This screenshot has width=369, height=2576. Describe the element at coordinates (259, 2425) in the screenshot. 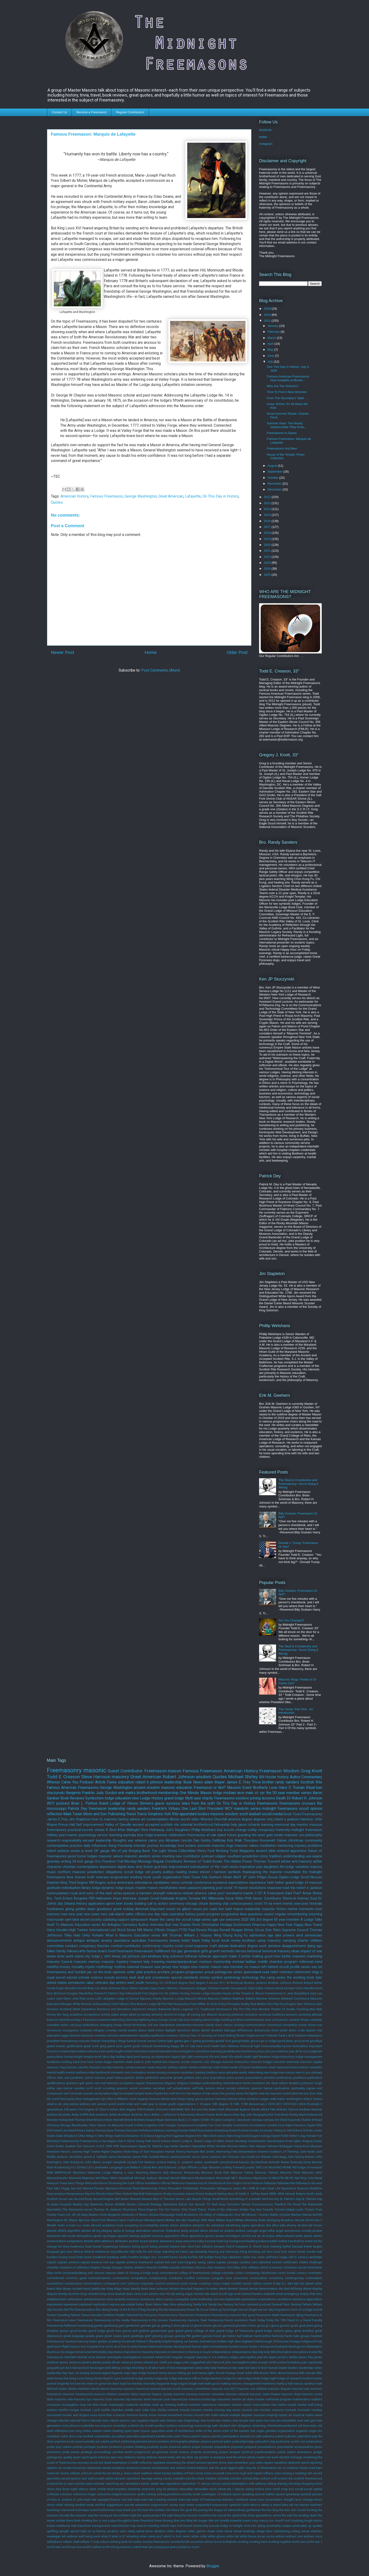

I see `observing` at that location.